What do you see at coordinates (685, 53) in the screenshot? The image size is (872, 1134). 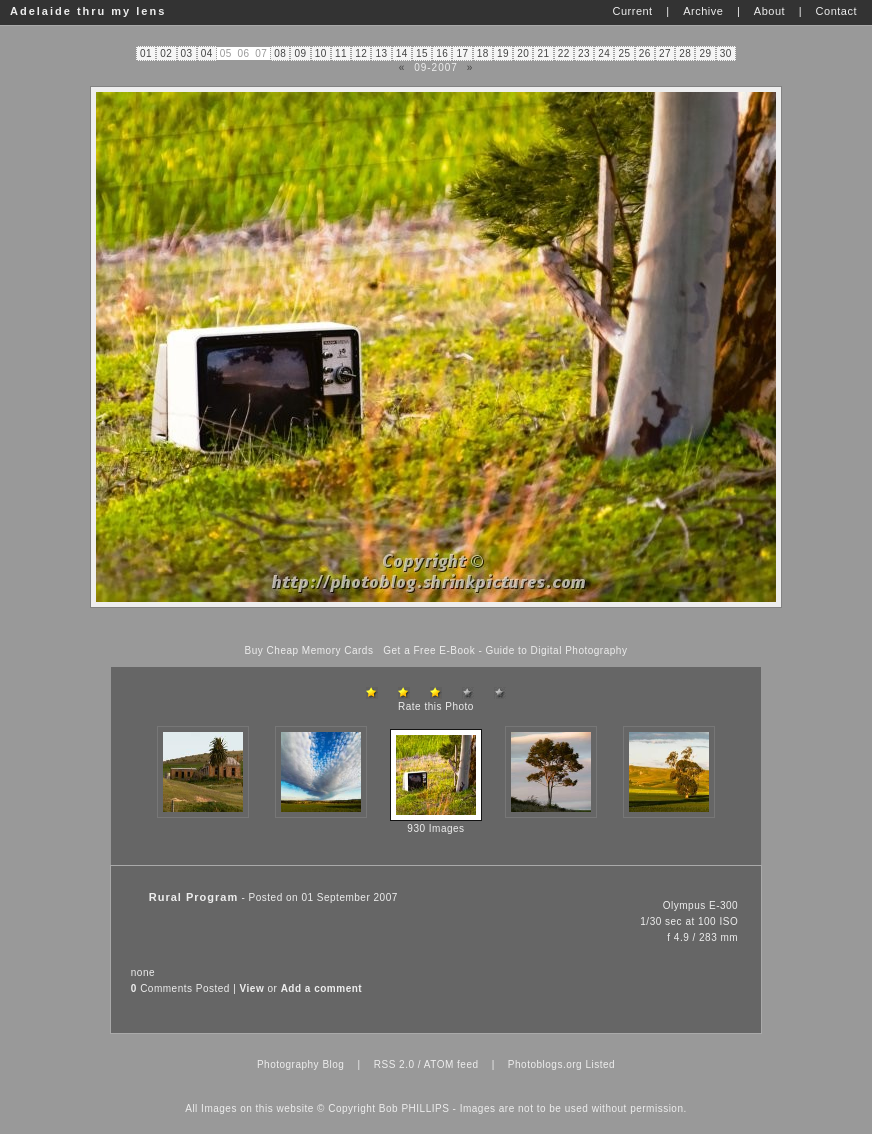 I see `28` at bounding box center [685, 53].